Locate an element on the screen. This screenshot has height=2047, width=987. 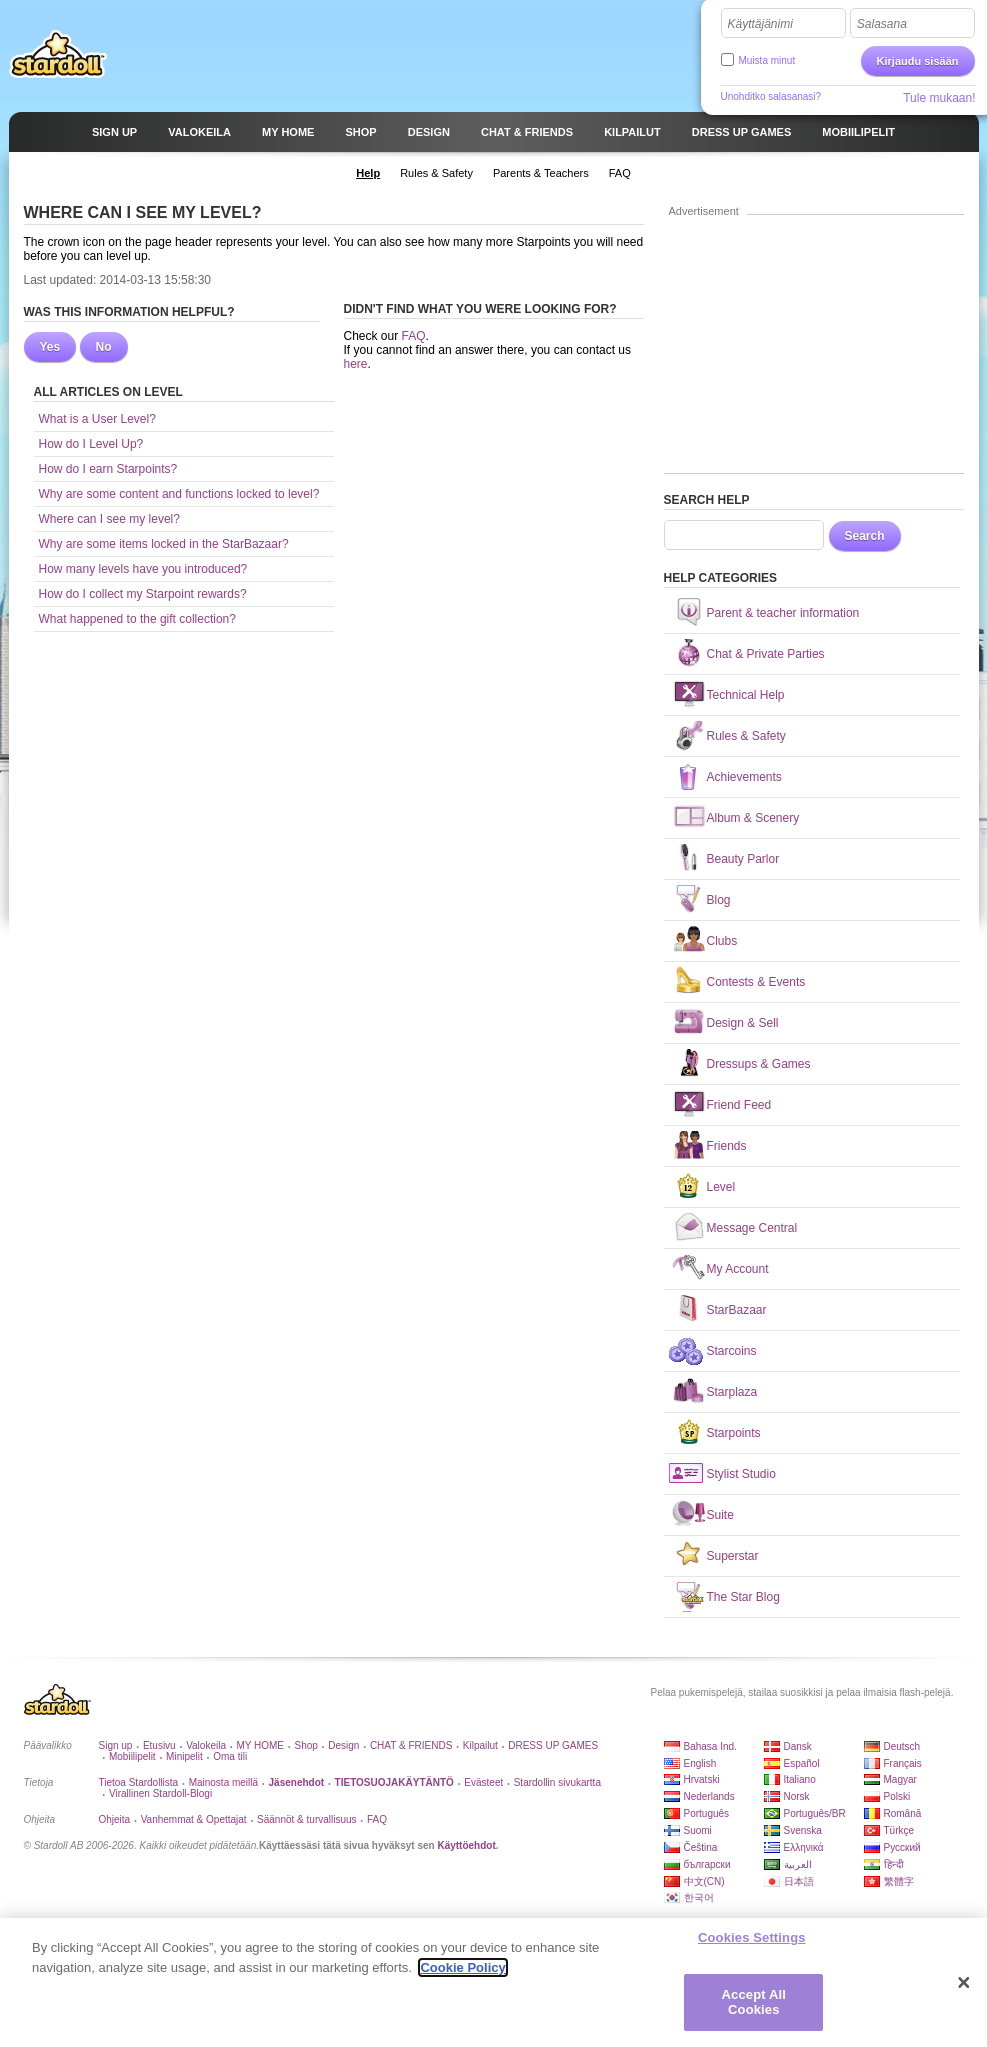
Käyttöehdot is located at coordinates (466, 1845).